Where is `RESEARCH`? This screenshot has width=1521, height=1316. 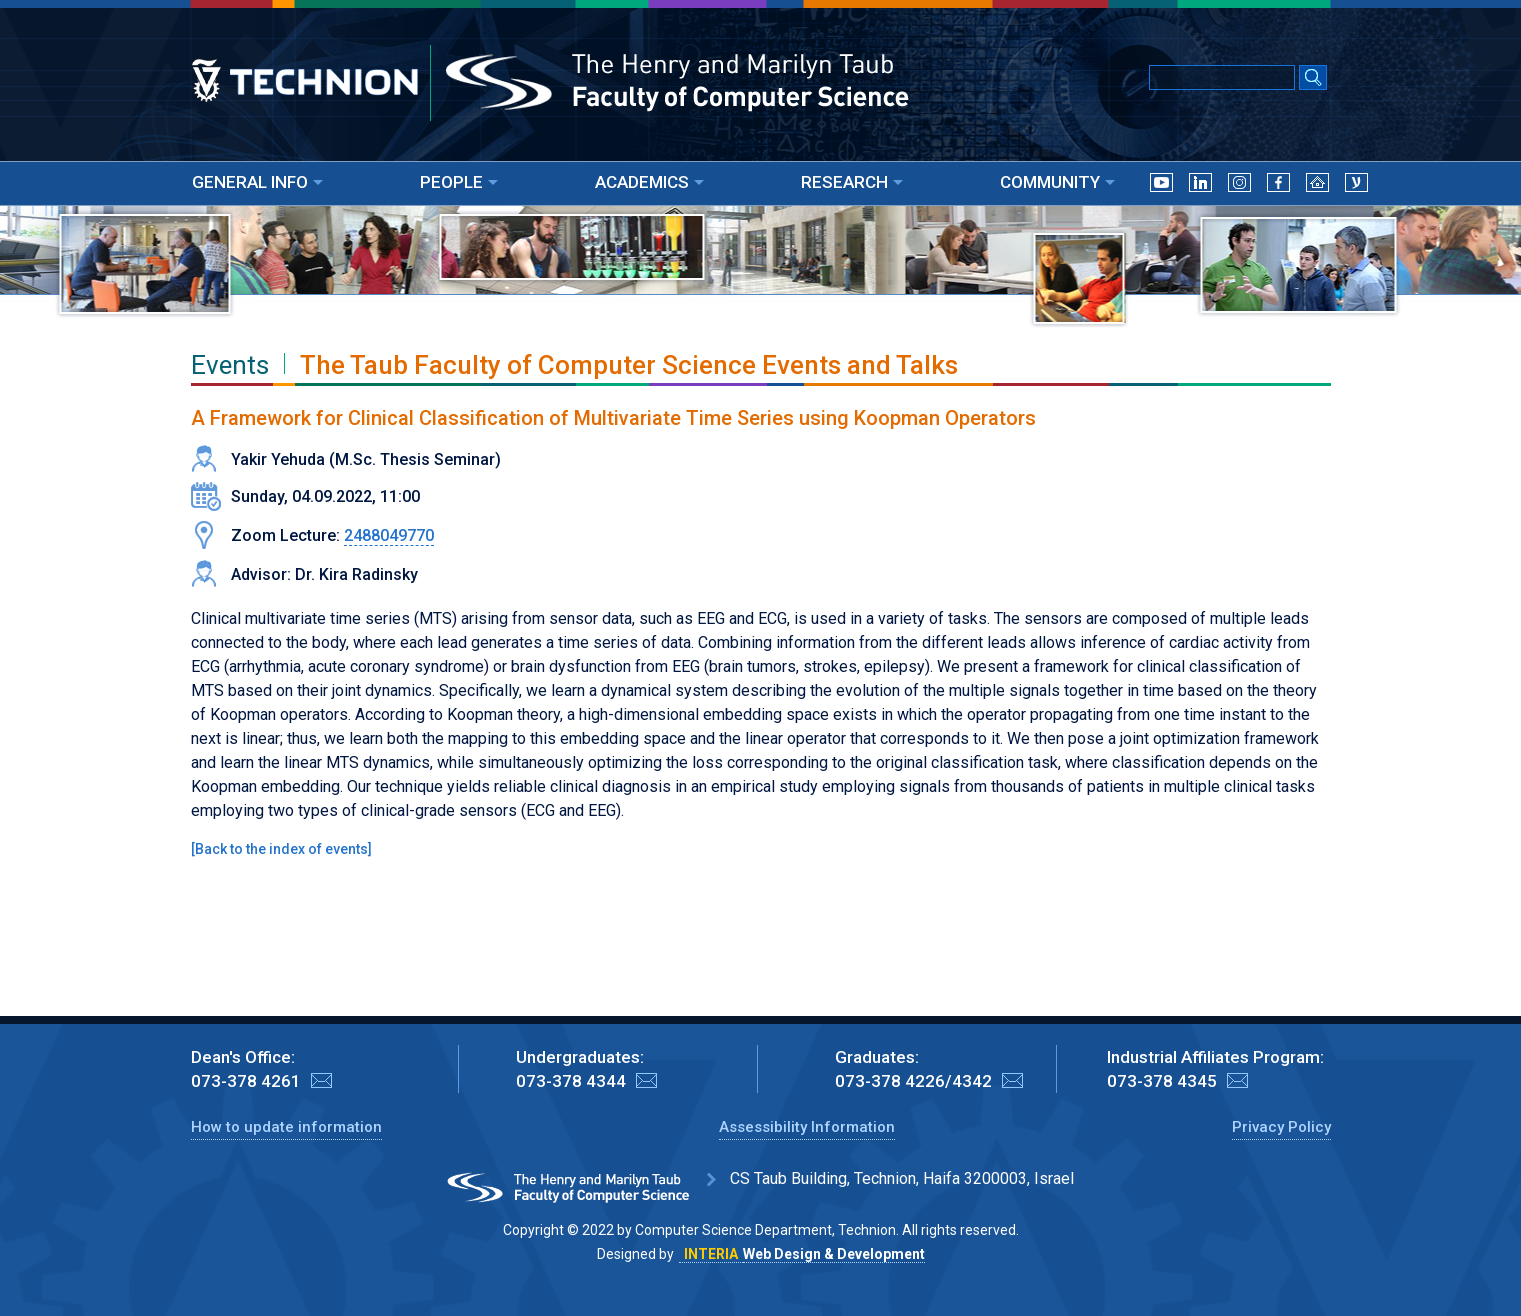
RESEARCH is located at coordinates (852, 182).